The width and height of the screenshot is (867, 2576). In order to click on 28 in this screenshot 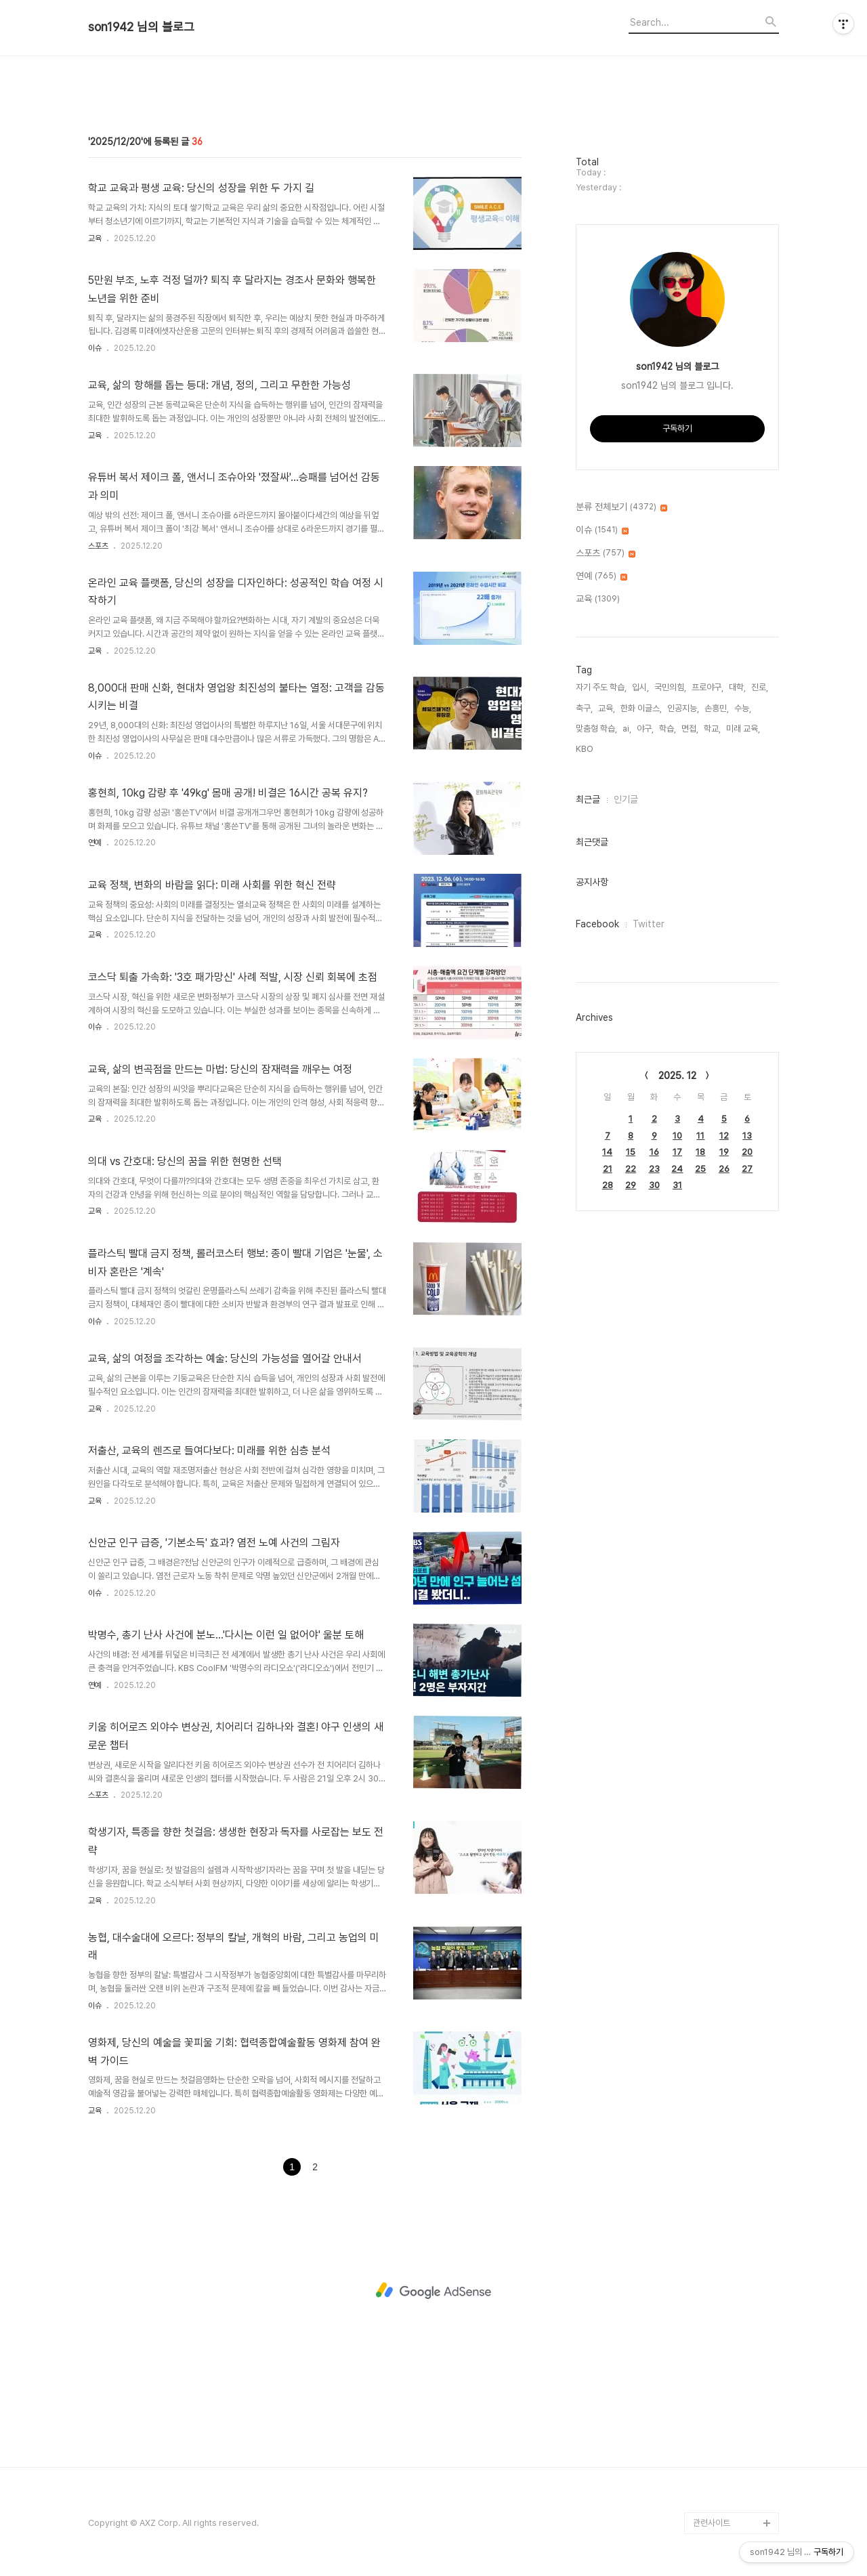, I will do `click(607, 1185)`.